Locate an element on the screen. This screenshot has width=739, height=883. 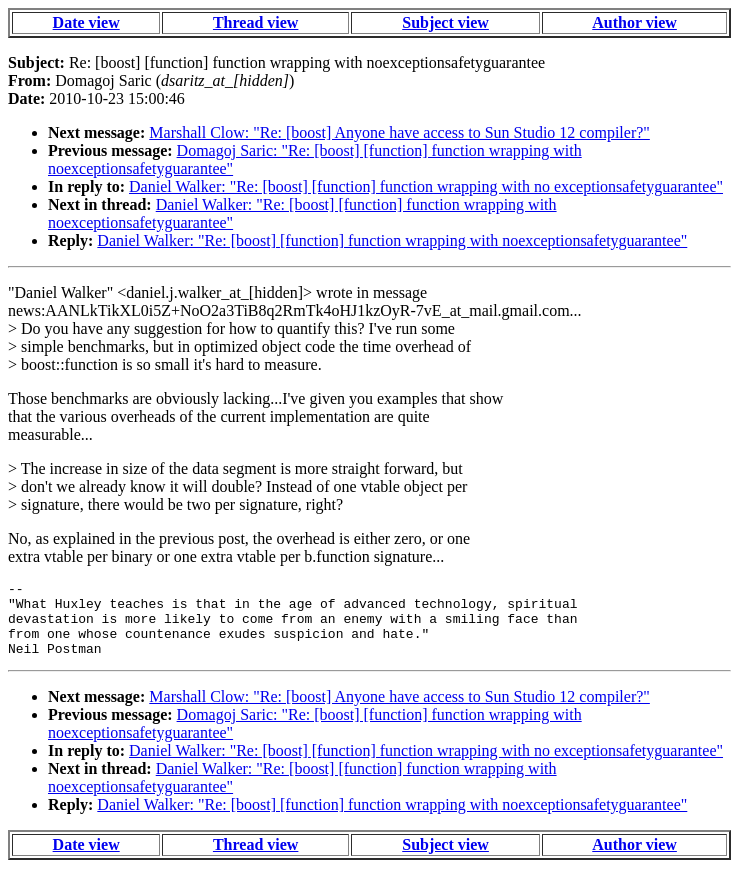
Daniel Walker: "Re: [boost] [function] function wrapping with no exceptionsafetyguarantee" is located at coordinates (426, 186).